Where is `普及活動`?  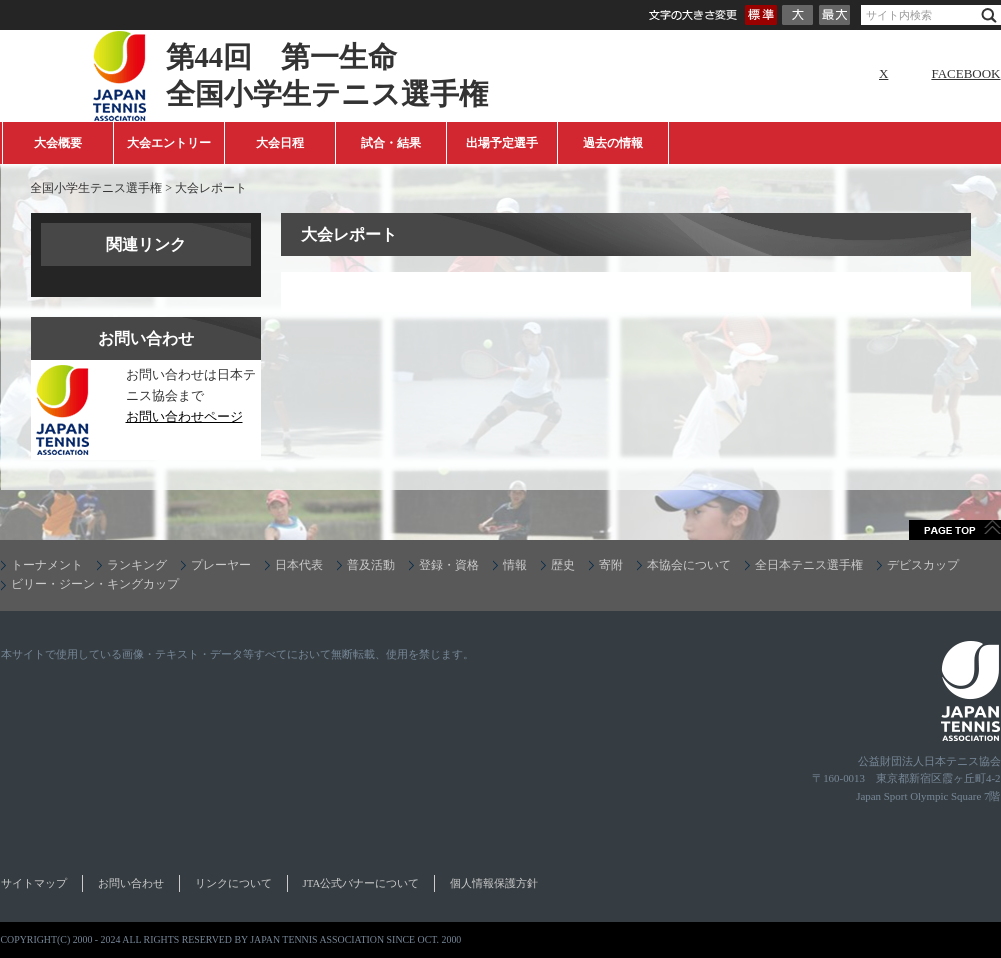 普及活動 is located at coordinates (371, 565).